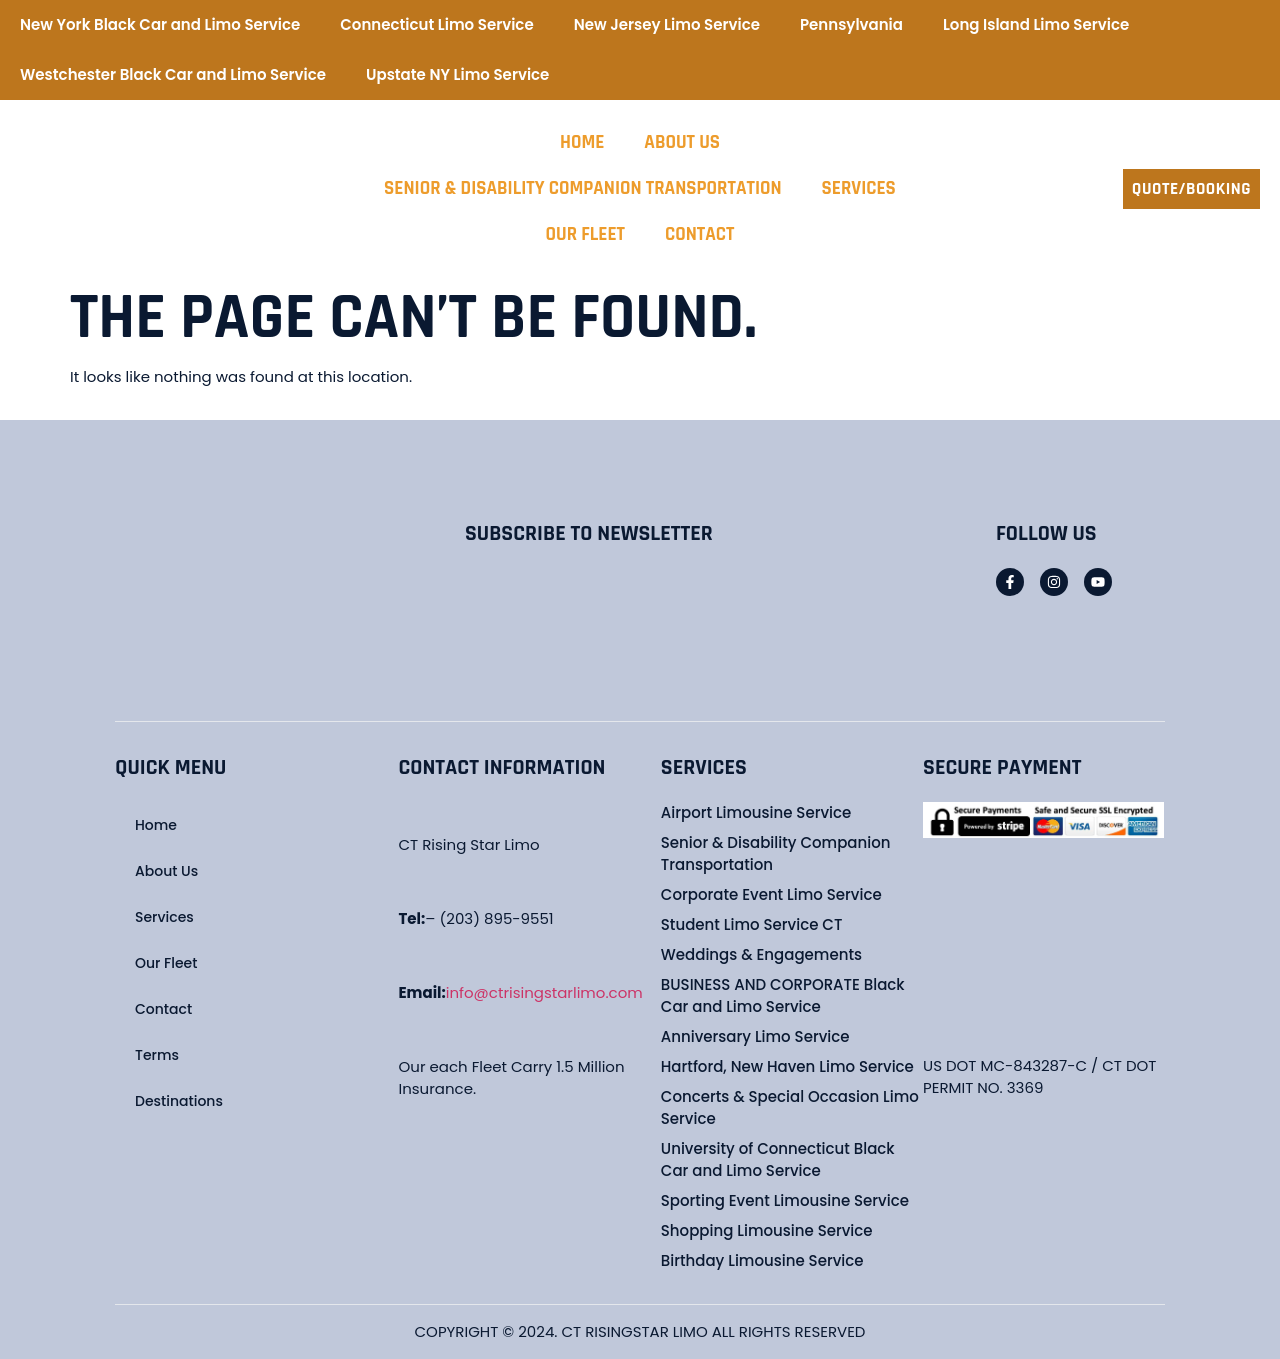  What do you see at coordinates (640, 1331) in the screenshot?
I see `COPYRIGHT © 2024. CT RISINGSTAR LIMO ALL RIGHTS RESERVED` at bounding box center [640, 1331].